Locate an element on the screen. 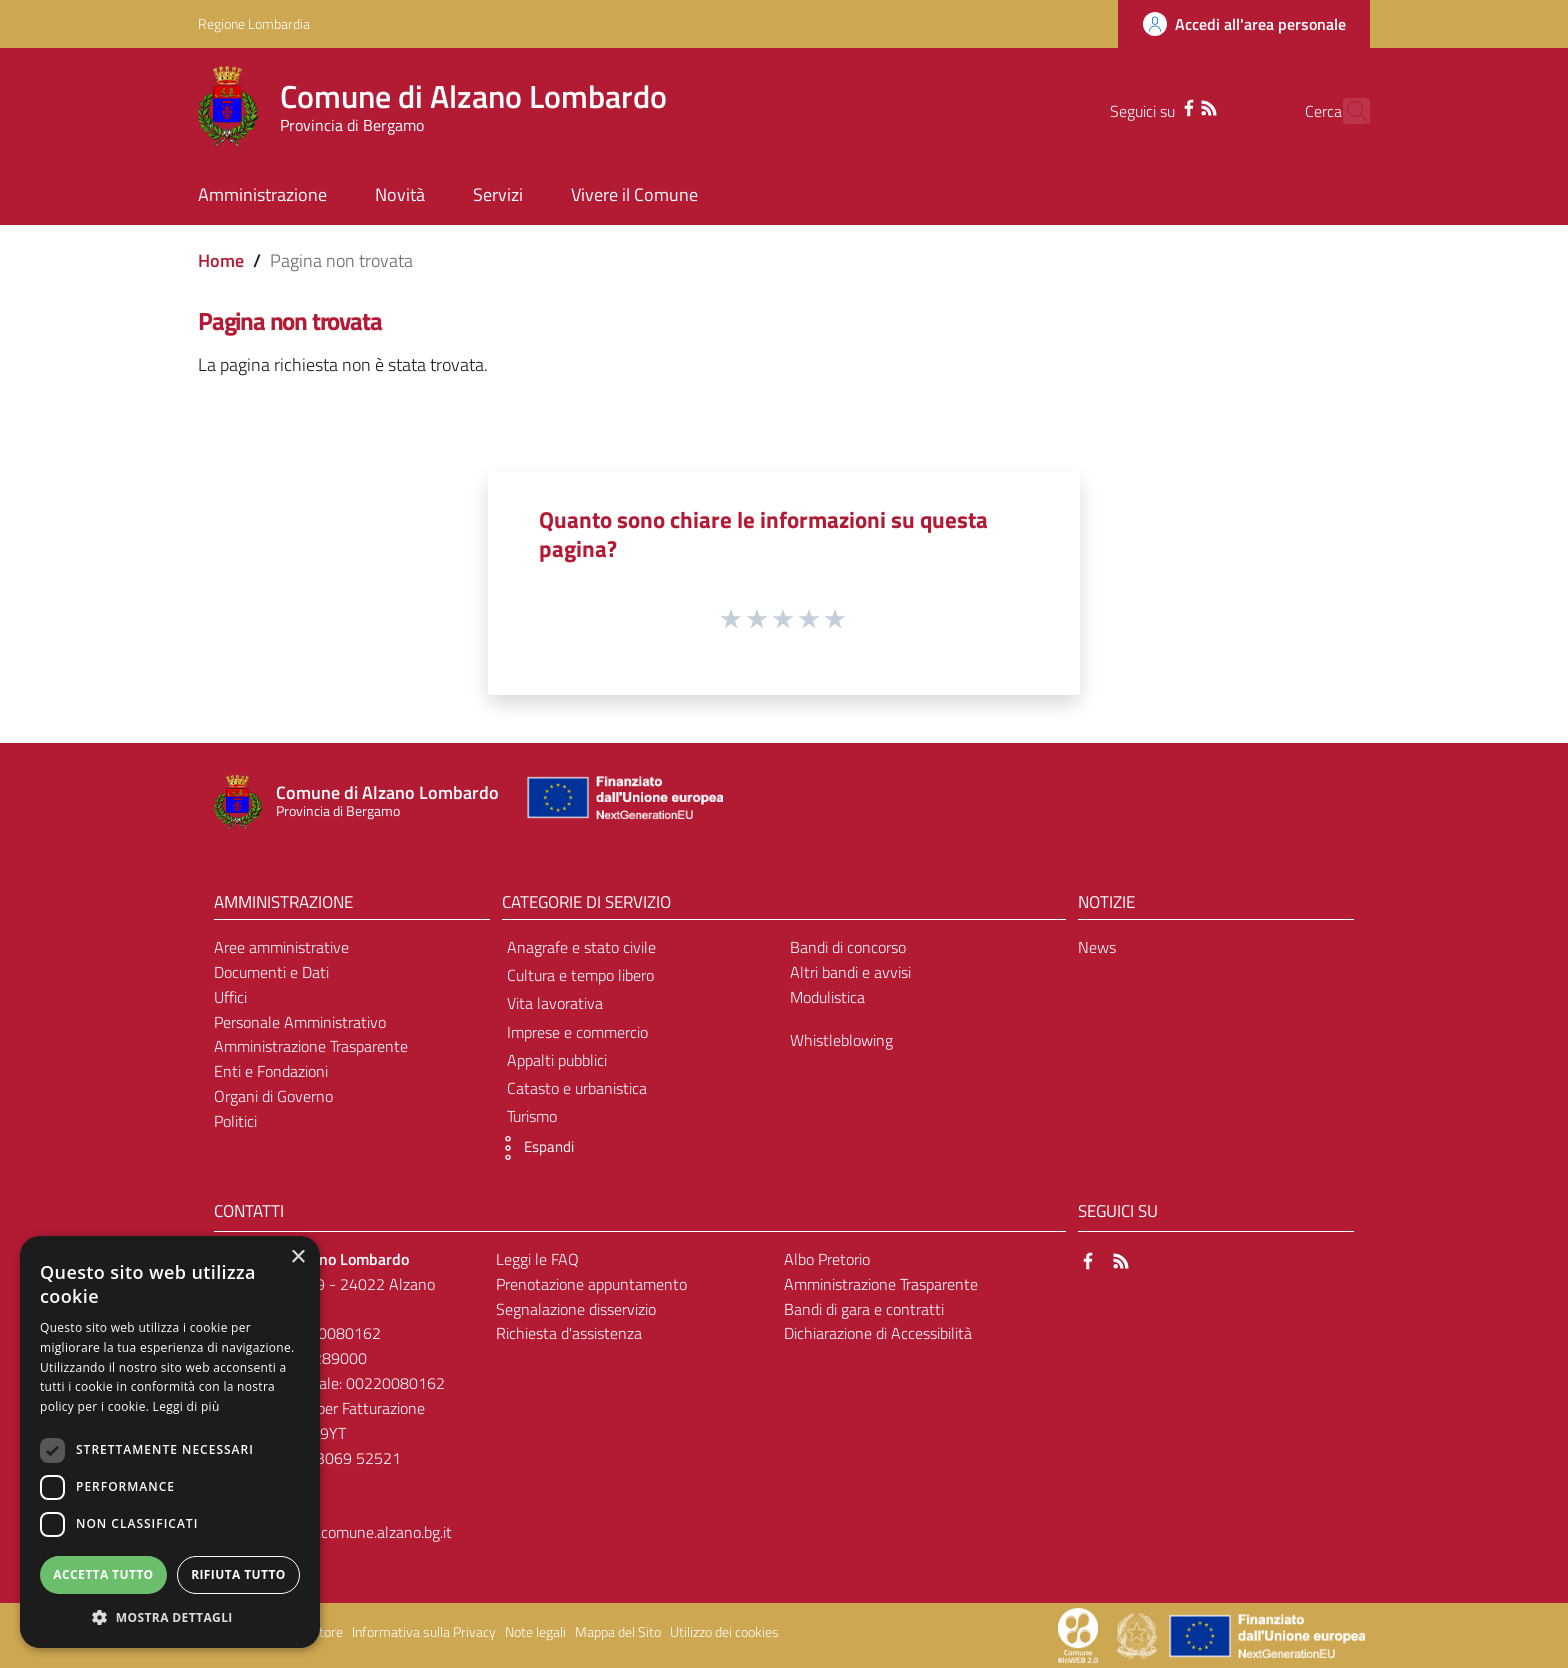 Image resolution: width=1568 pixels, height=1668 pixels. Organi di Governo is located at coordinates (273, 1096).